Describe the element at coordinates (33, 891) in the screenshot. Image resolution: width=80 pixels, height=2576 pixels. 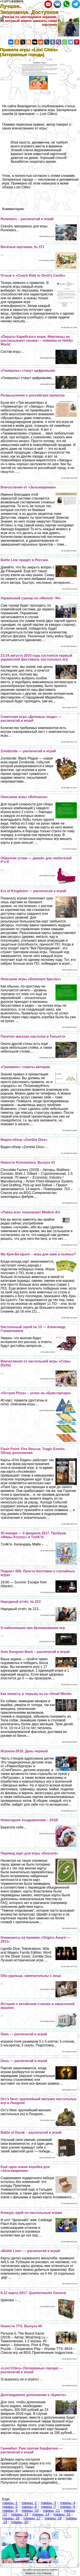
I see `Era of Kingdoms — распечатай и играй` at that location.